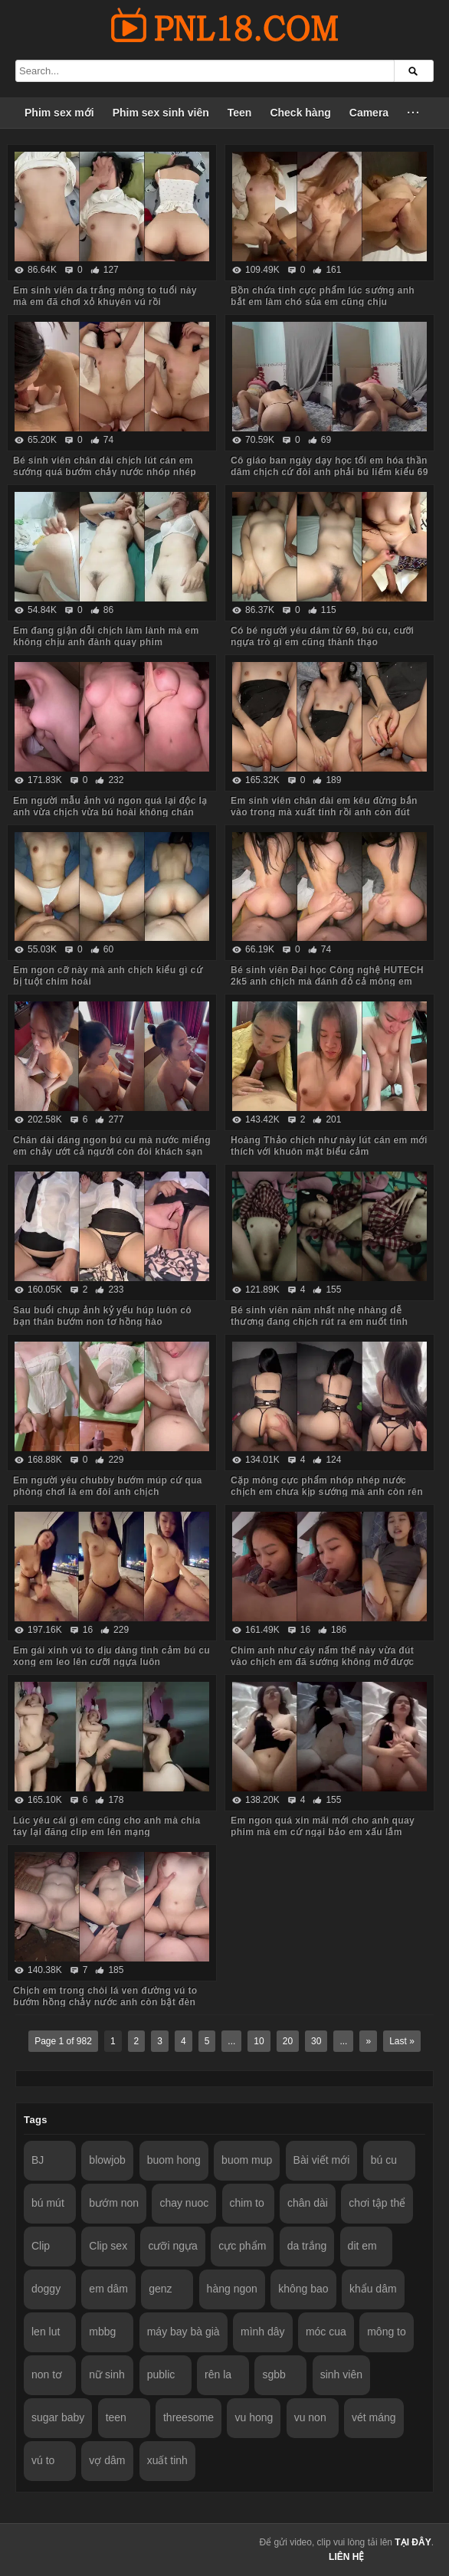  Describe the element at coordinates (321, 2160) in the screenshot. I see `Bài viết mới` at that location.